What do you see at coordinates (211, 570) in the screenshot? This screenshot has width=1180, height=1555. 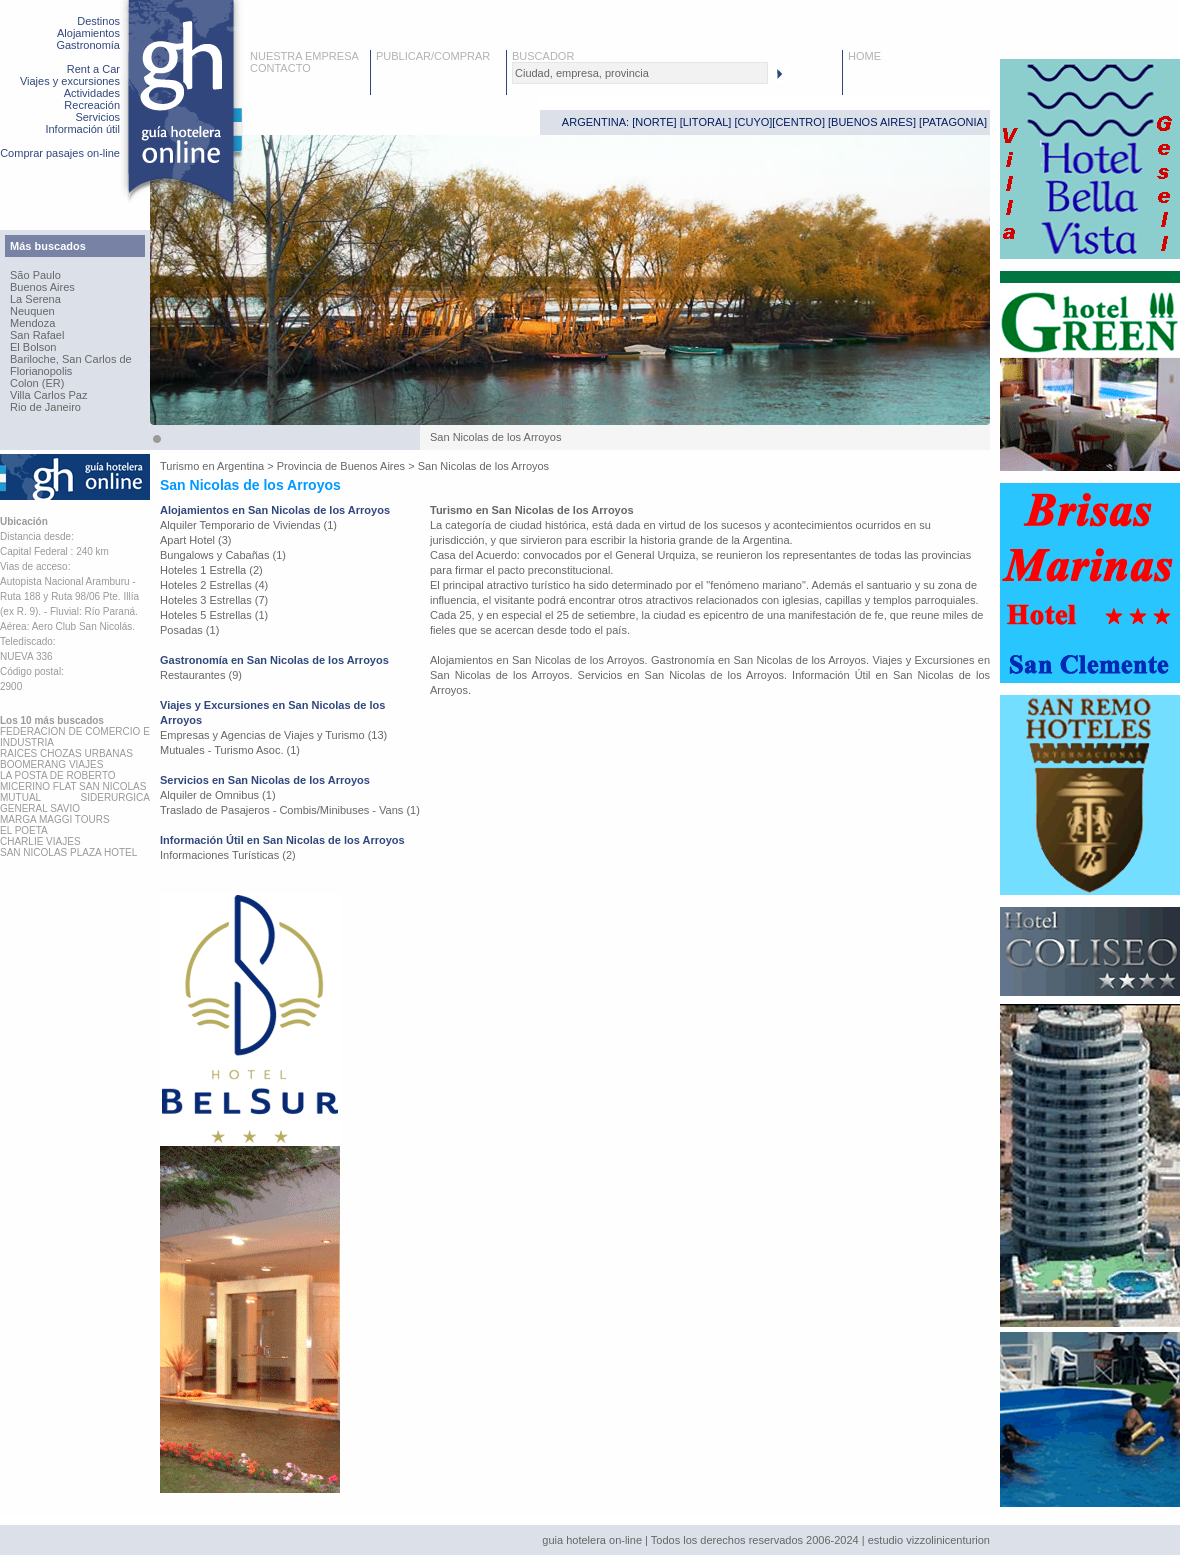 I see `Hoteles 1 Estrella (2)` at bounding box center [211, 570].